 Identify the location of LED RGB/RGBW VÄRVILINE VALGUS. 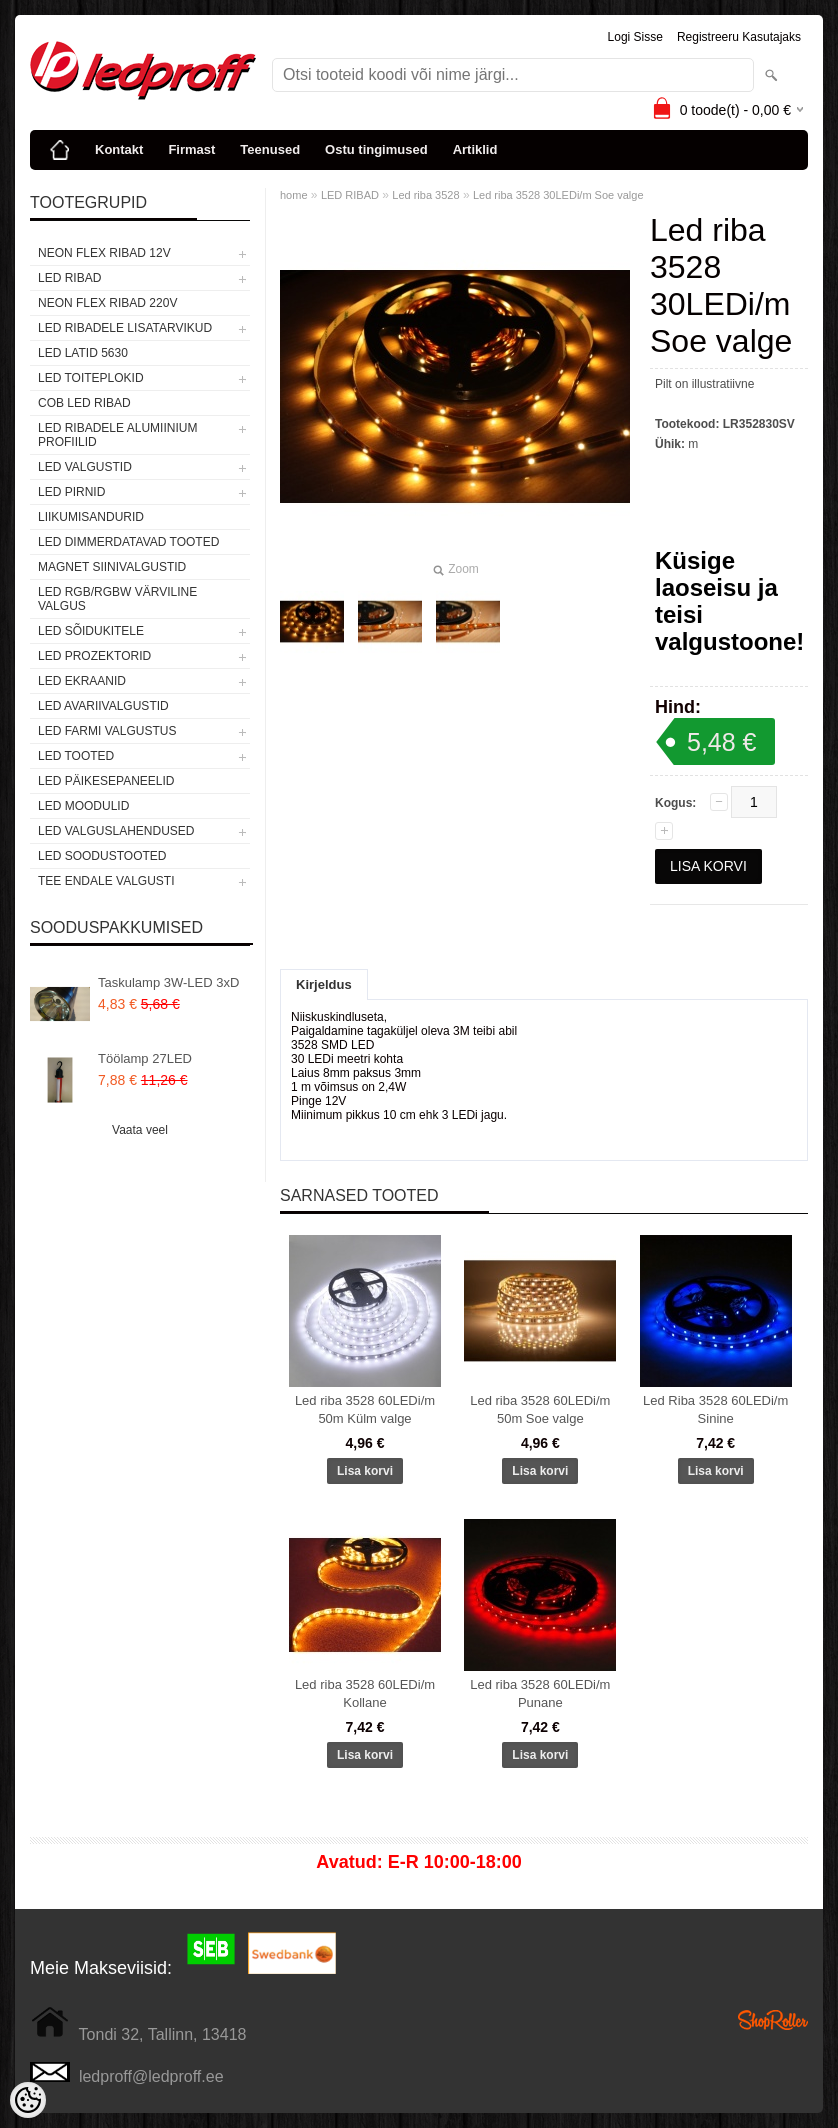
(117, 599).